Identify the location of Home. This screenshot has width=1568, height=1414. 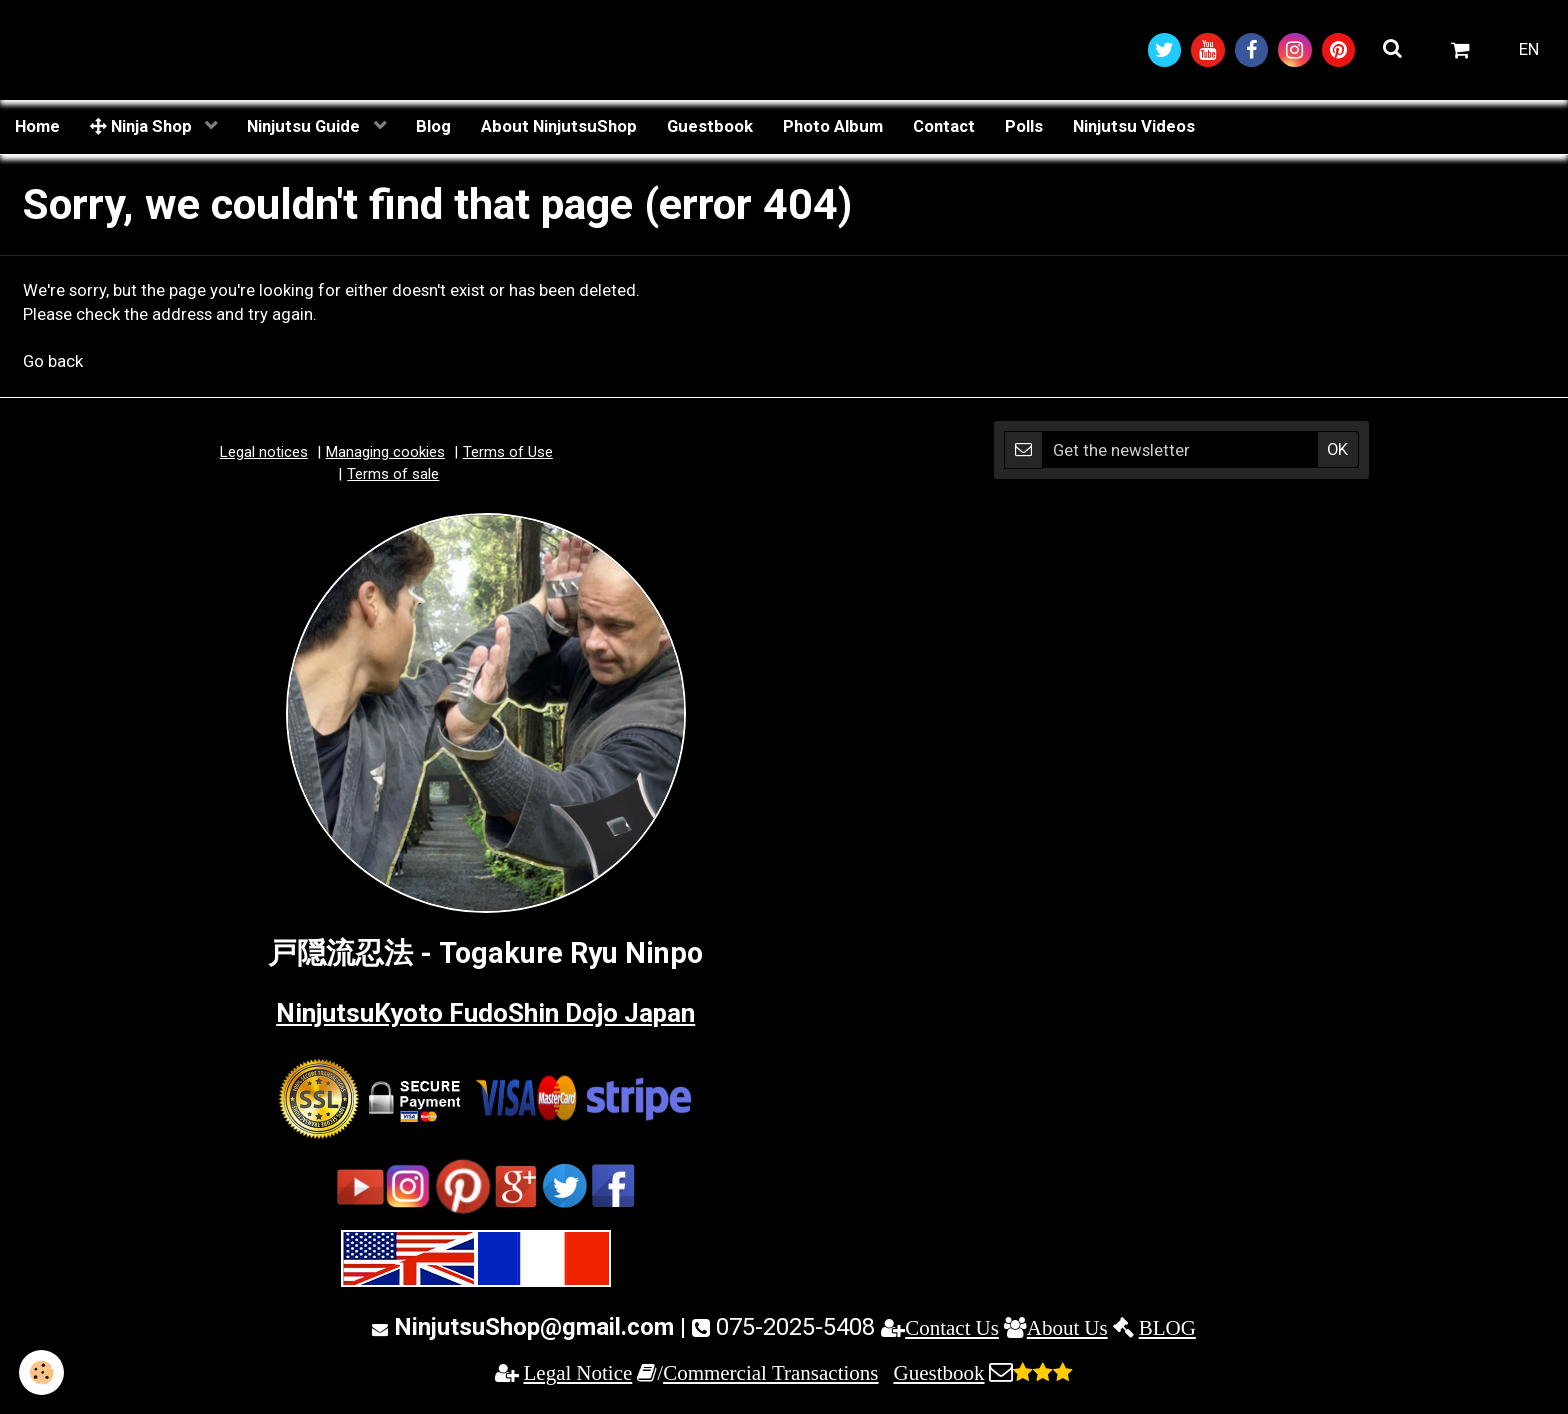
(37, 127).